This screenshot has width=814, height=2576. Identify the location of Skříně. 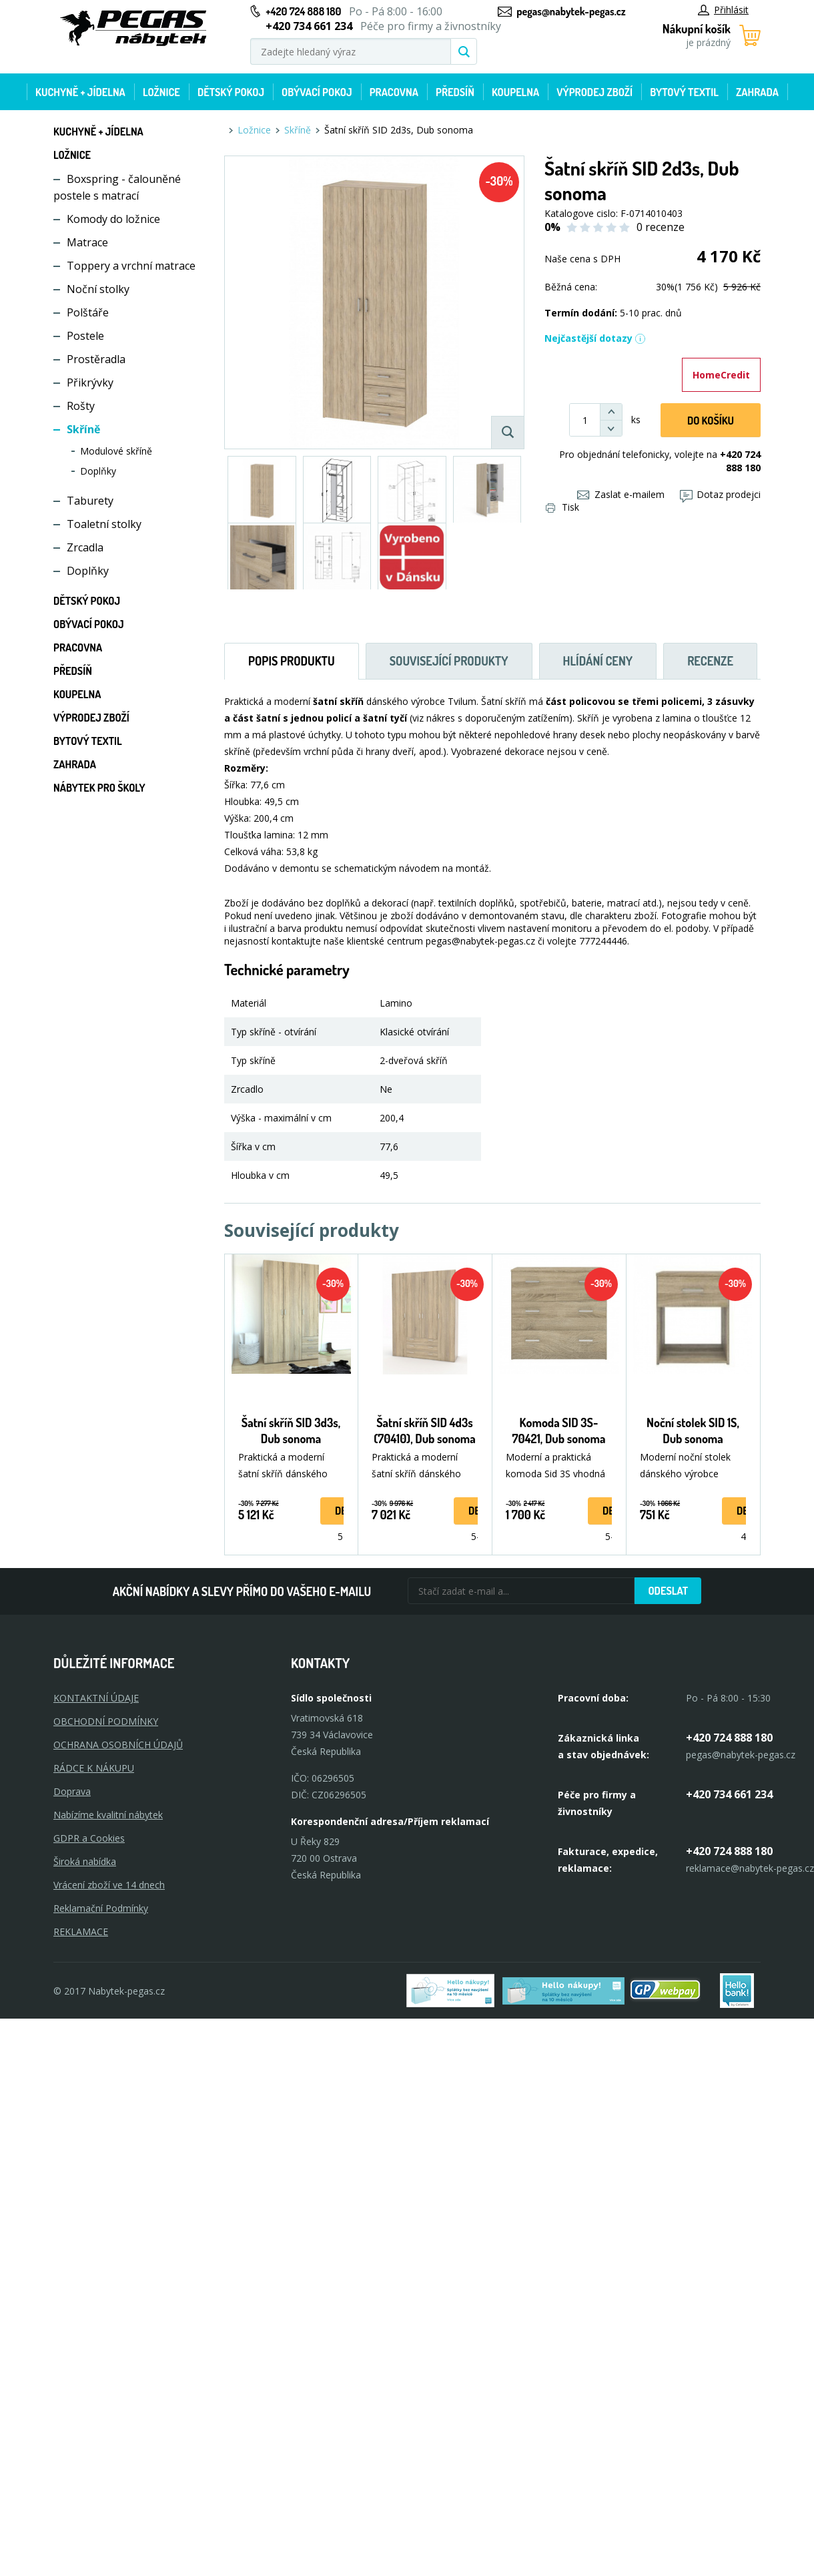
(83, 429).